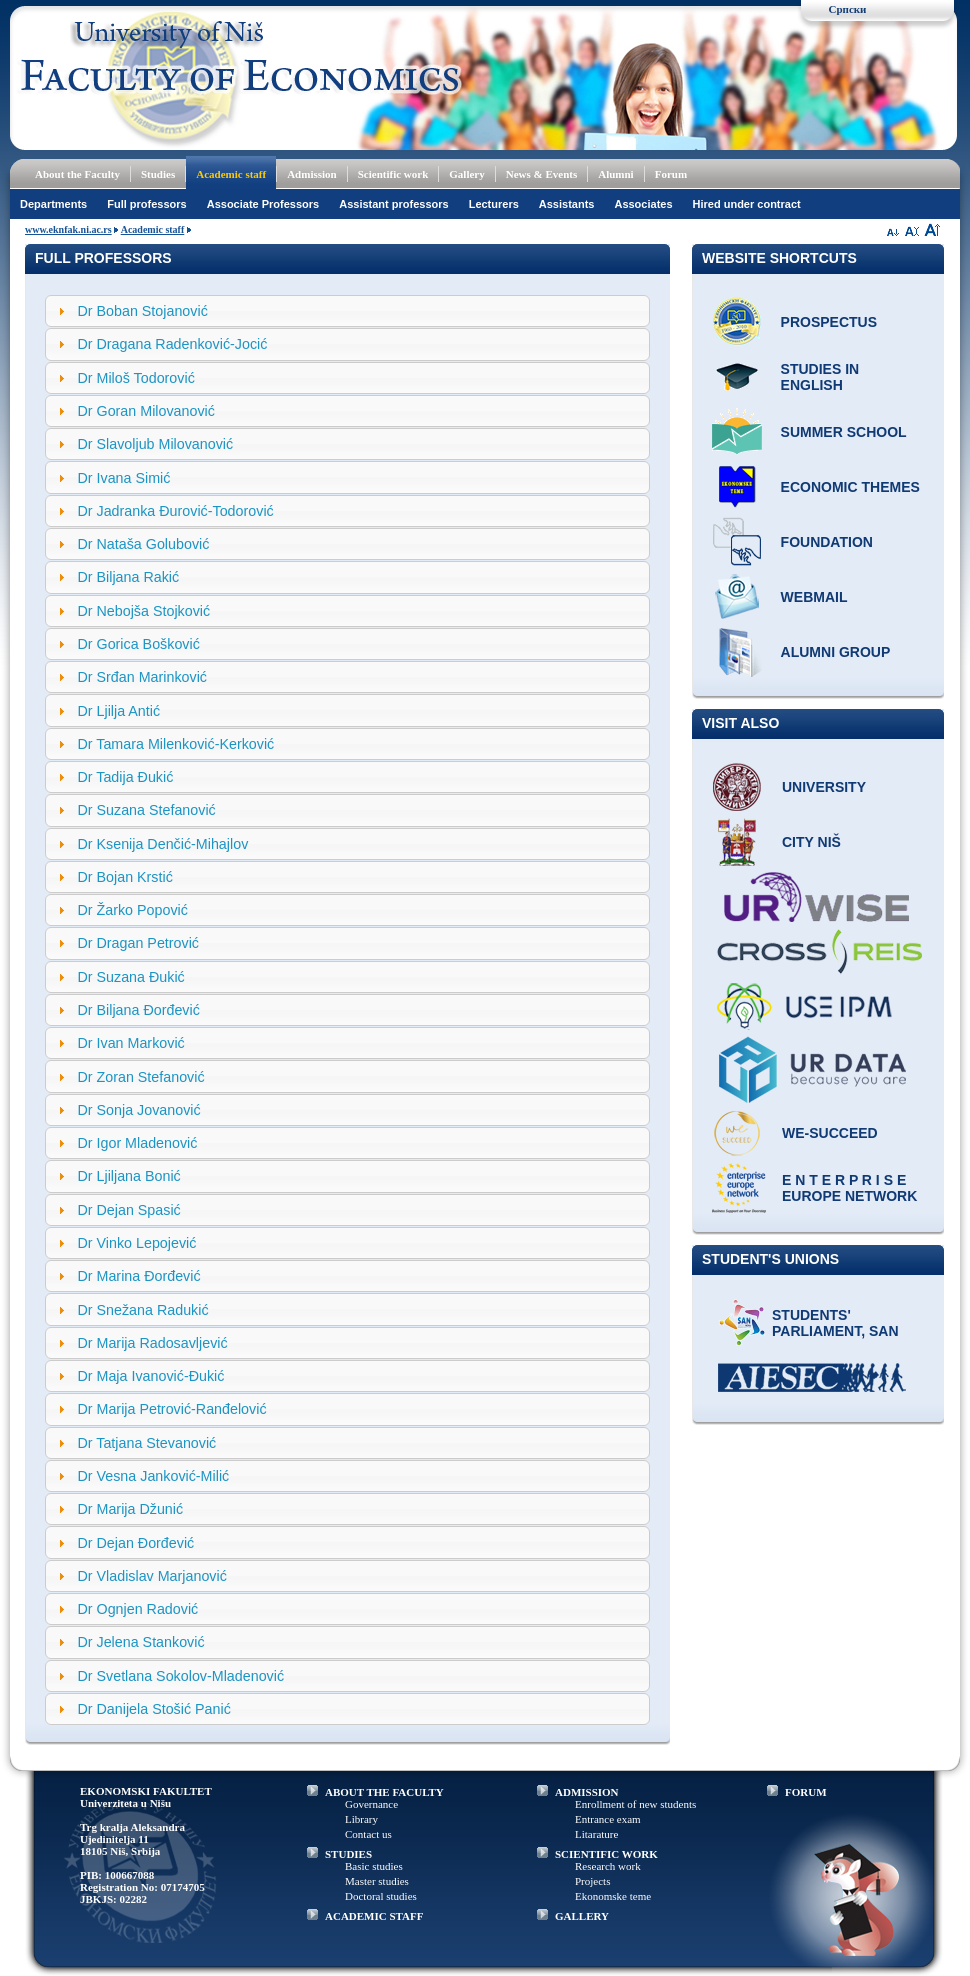  I want to click on Dr Svetlana Sokolov-Mladenović, so click(180, 1676).